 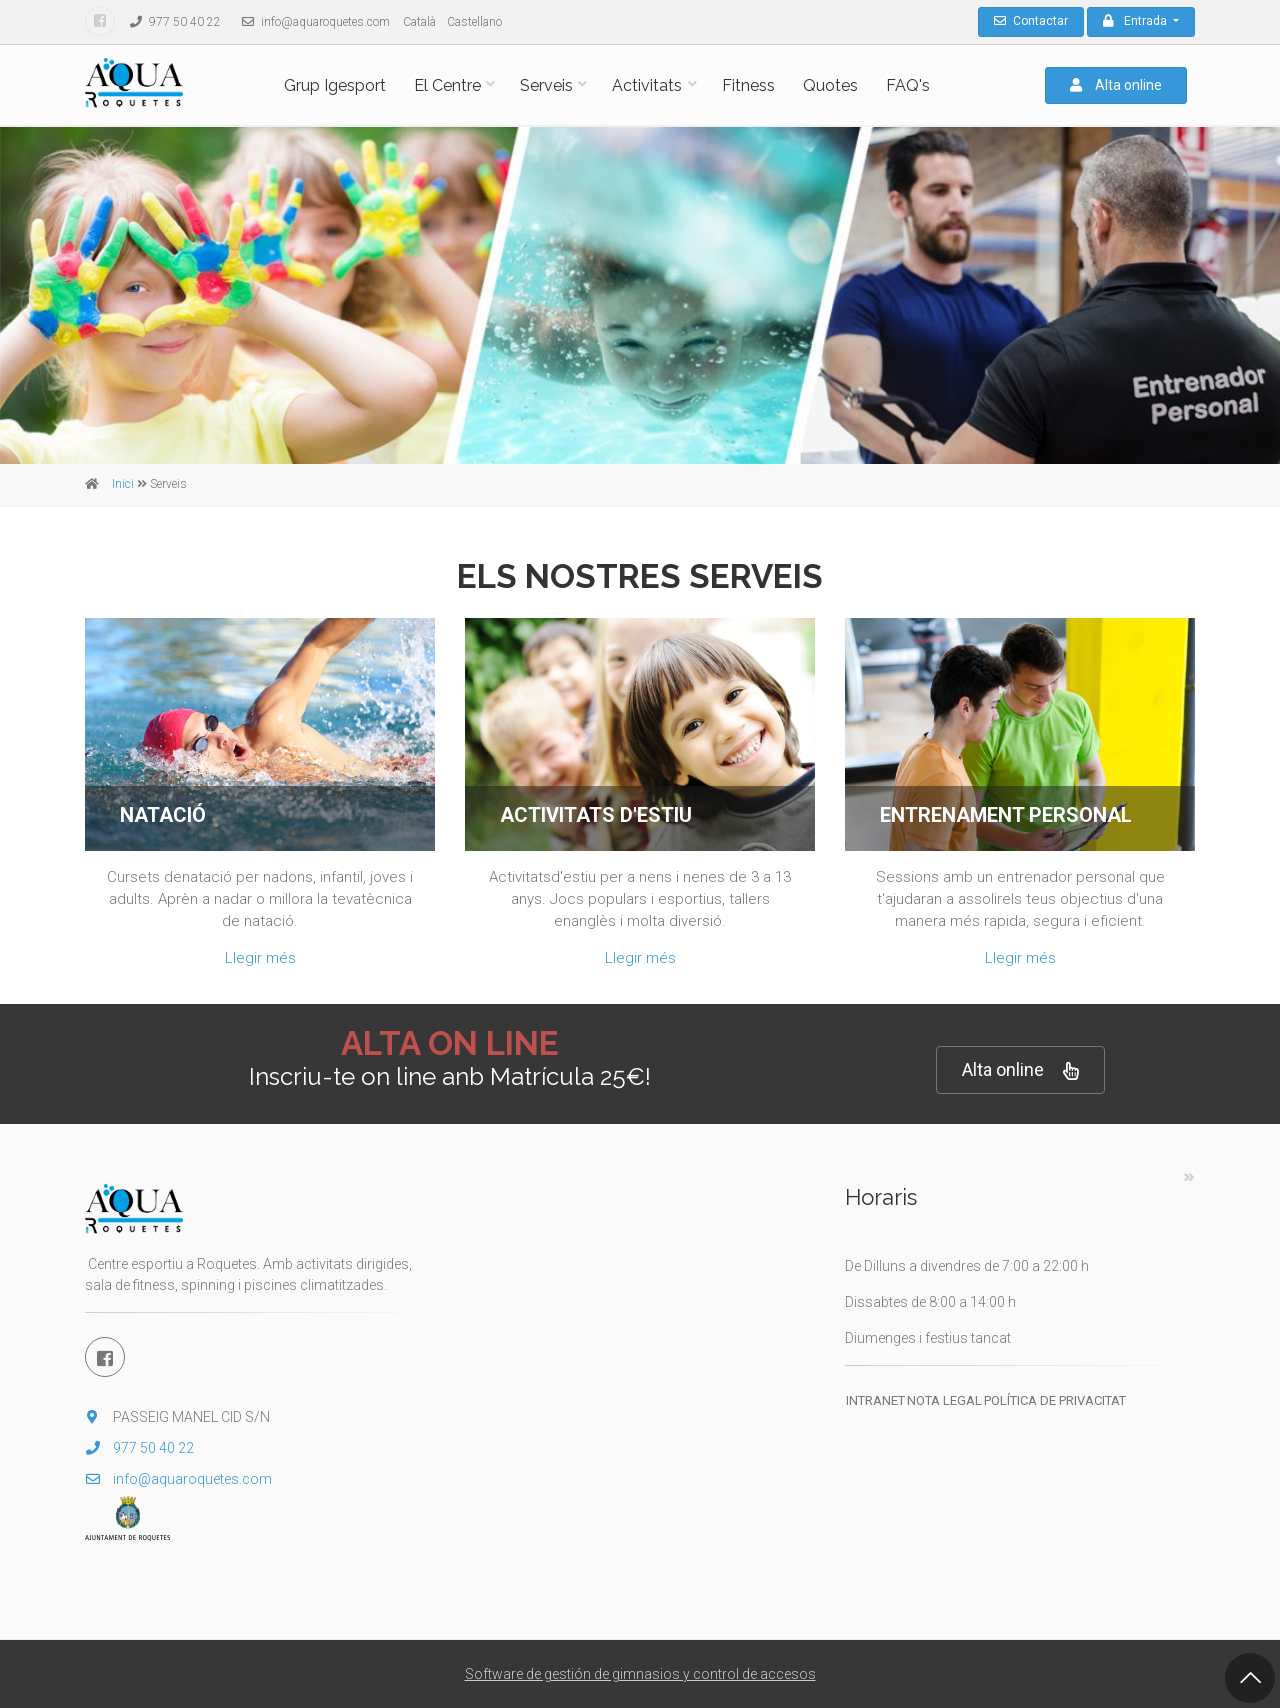 What do you see at coordinates (311, 22) in the screenshot?
I see `info@aquaroquetes.com` at bounding box center [311, 22].